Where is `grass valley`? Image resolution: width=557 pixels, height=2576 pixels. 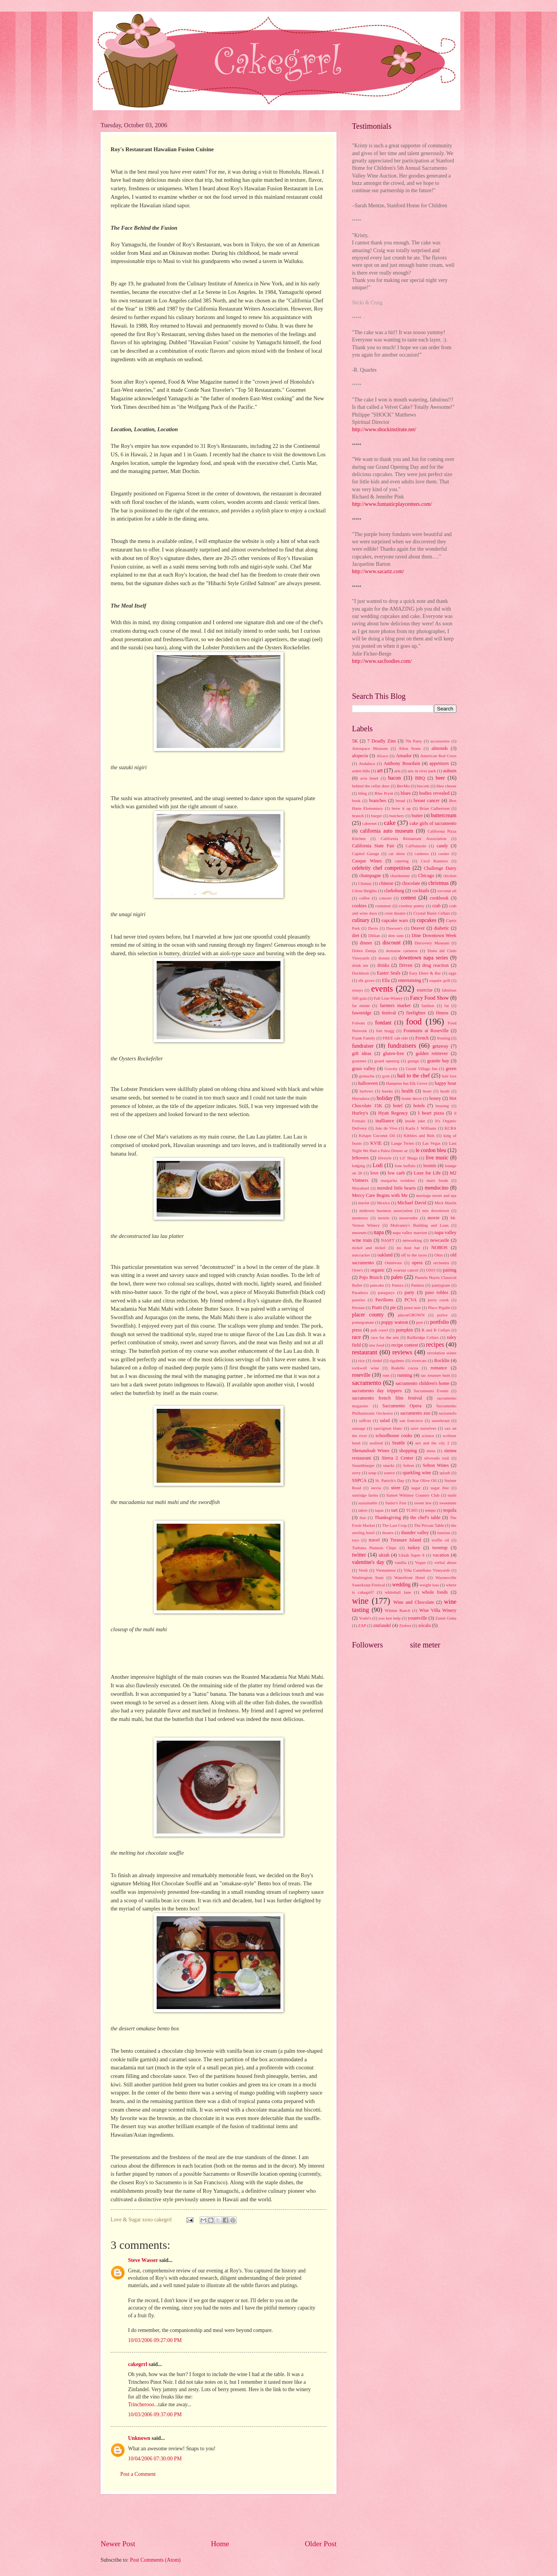 grass valley is located at coordinates (363, 1068).